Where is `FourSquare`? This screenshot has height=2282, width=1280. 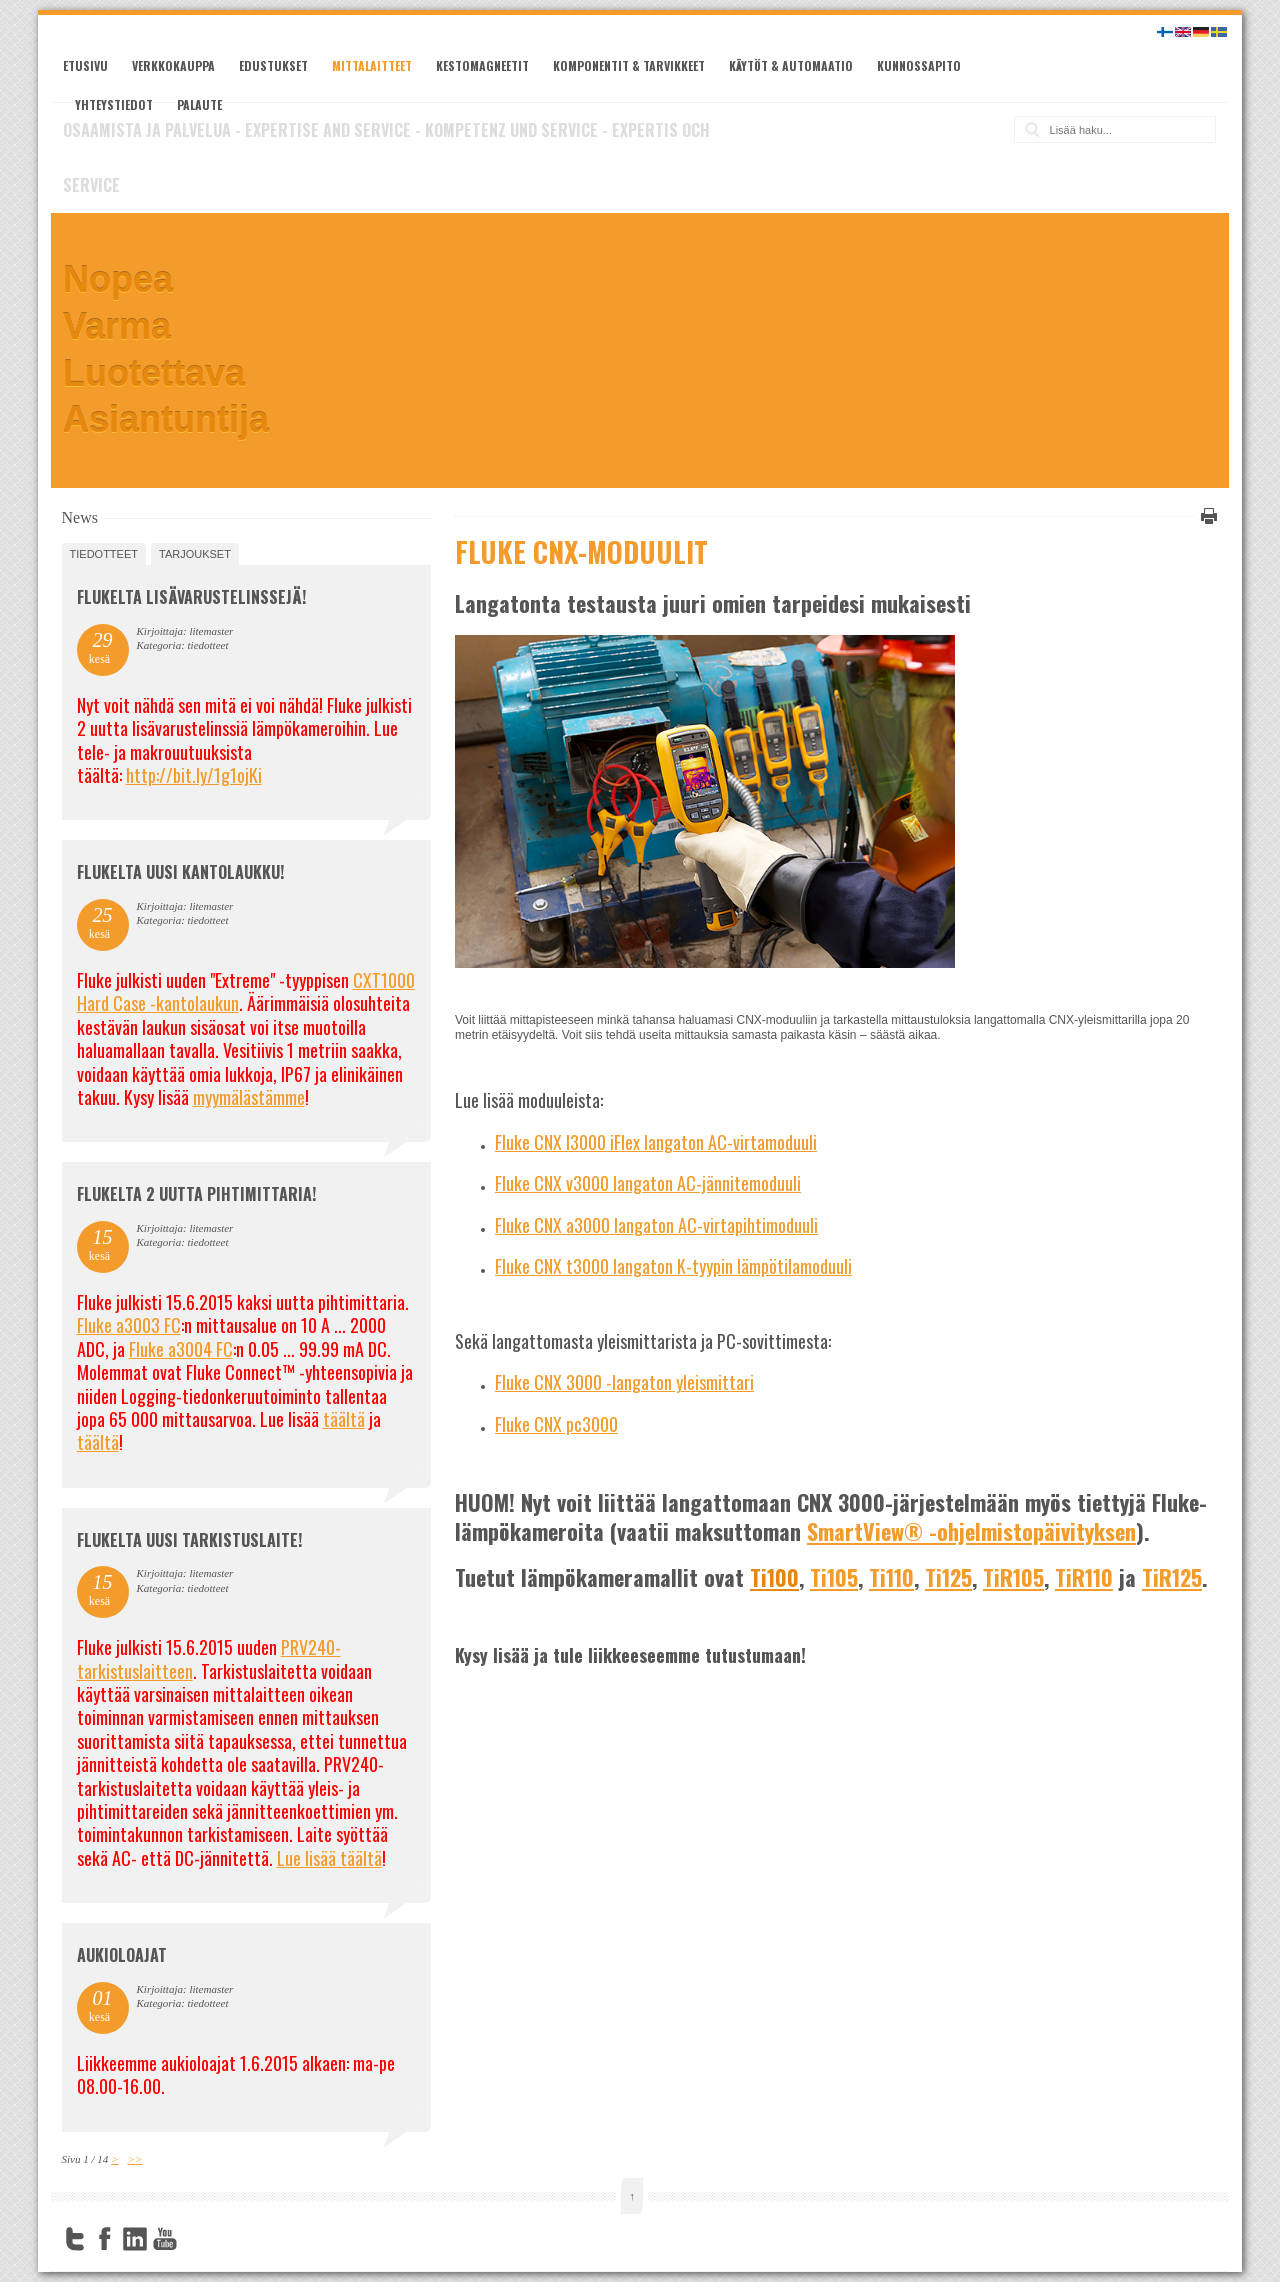
FourSquare is located at coordinates (195, 2239).